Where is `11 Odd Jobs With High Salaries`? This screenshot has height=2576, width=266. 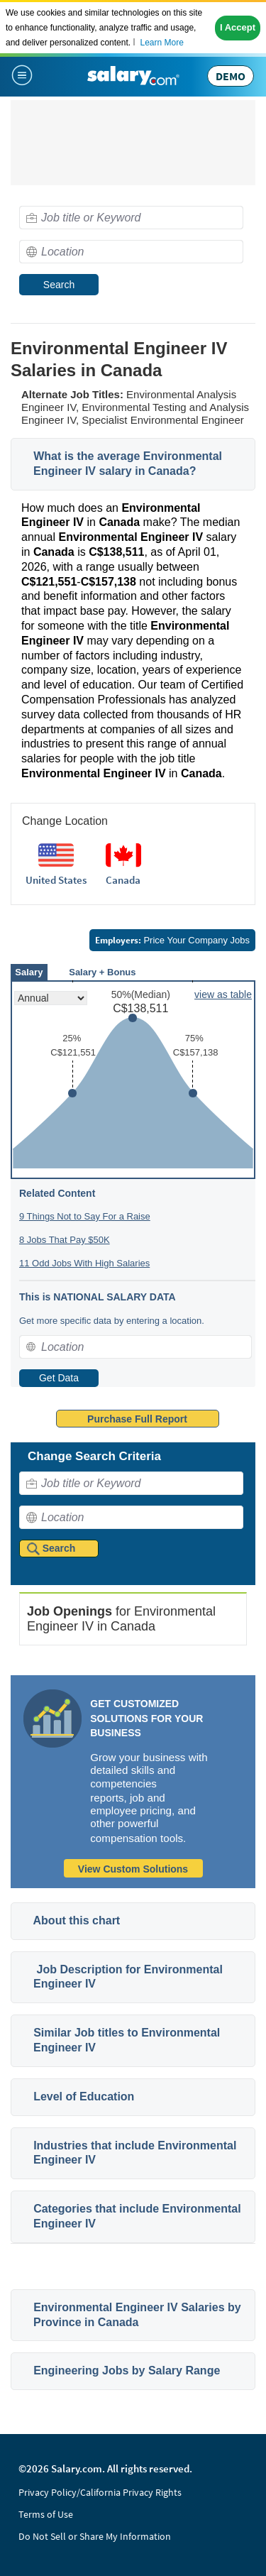 11 Odd Jobs With High Salaries is located at coordinates (84, 1263).